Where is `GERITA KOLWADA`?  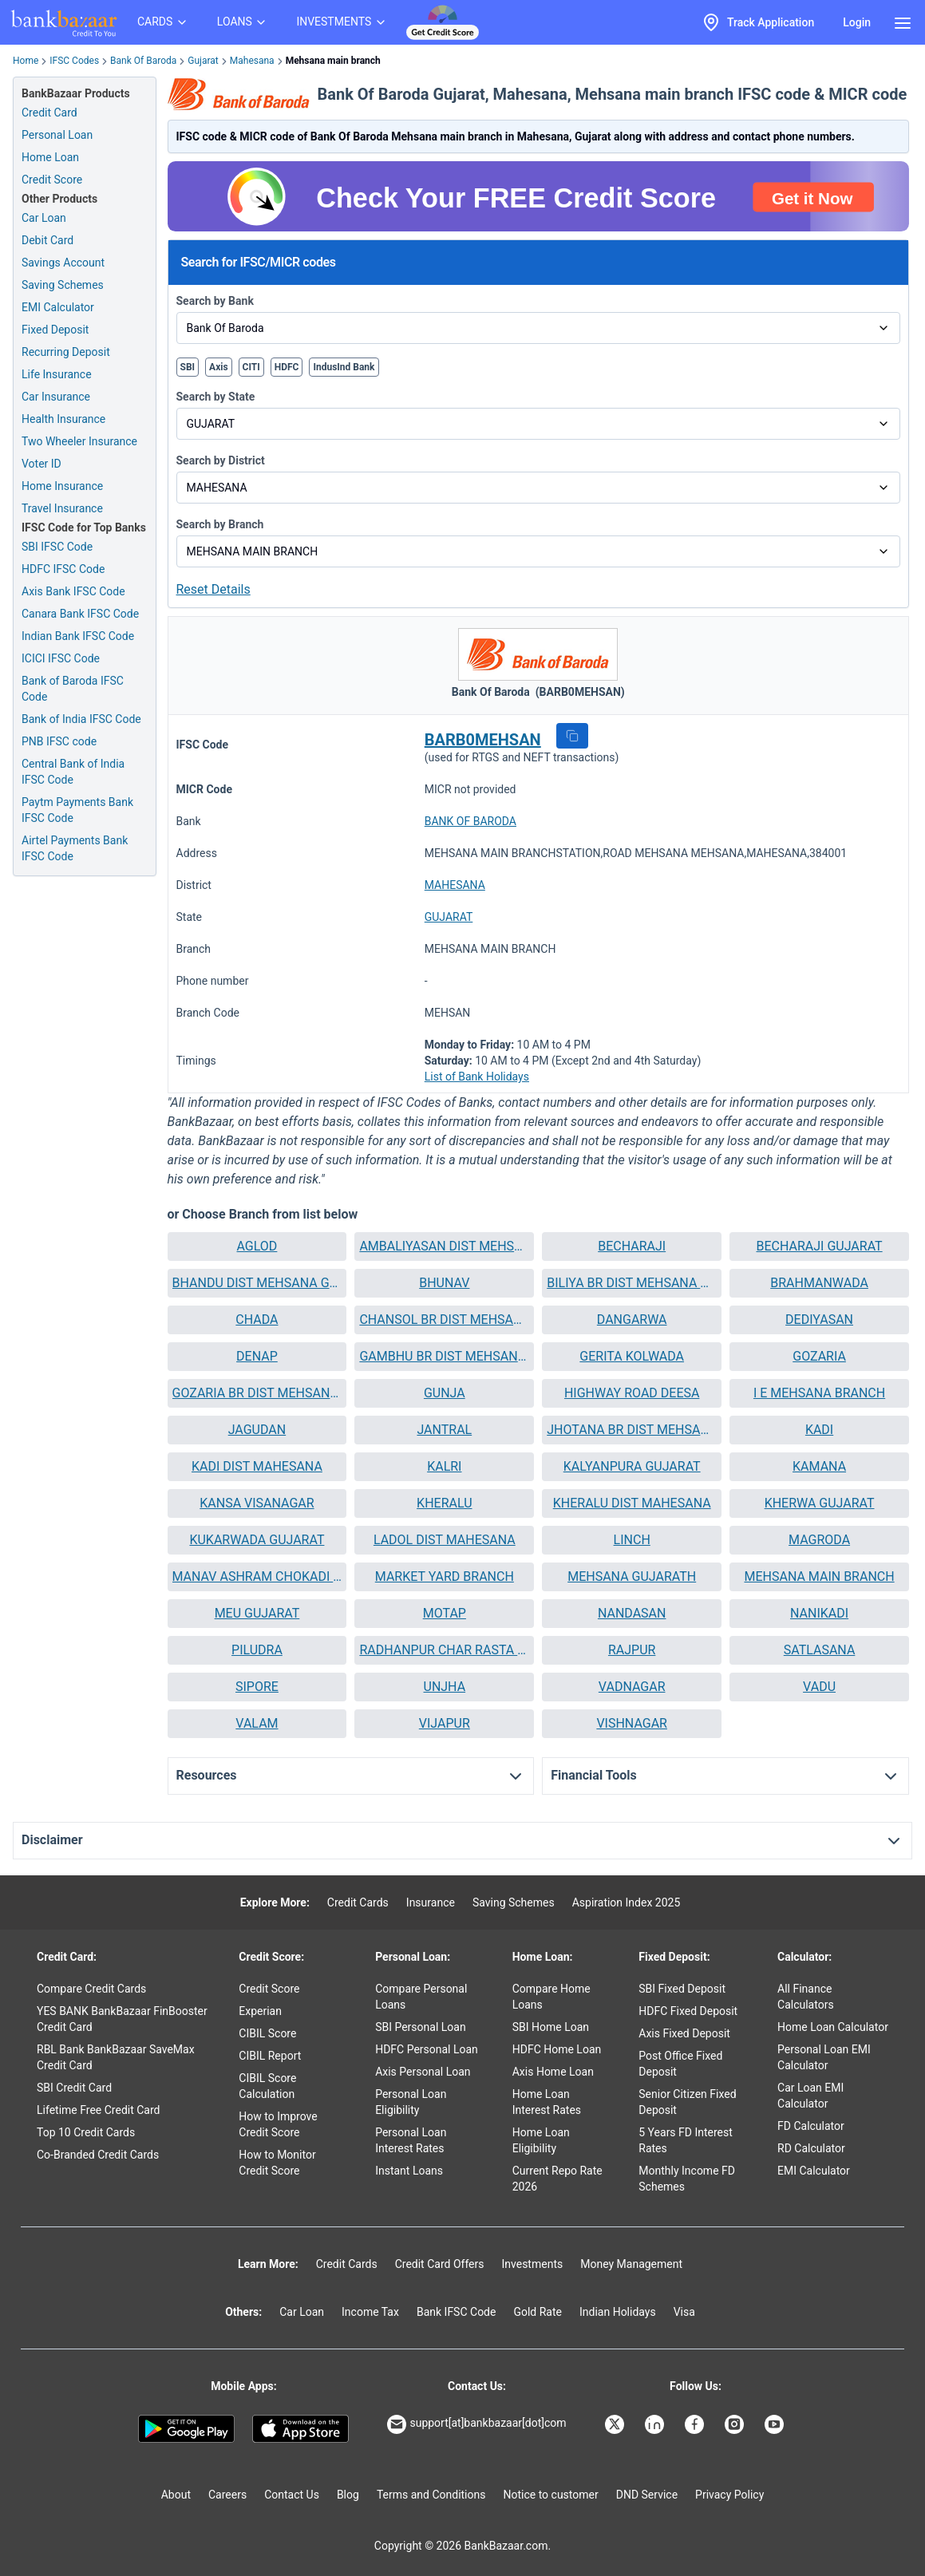
GERITA KOLWADA is located at coordinates (631, 1356).